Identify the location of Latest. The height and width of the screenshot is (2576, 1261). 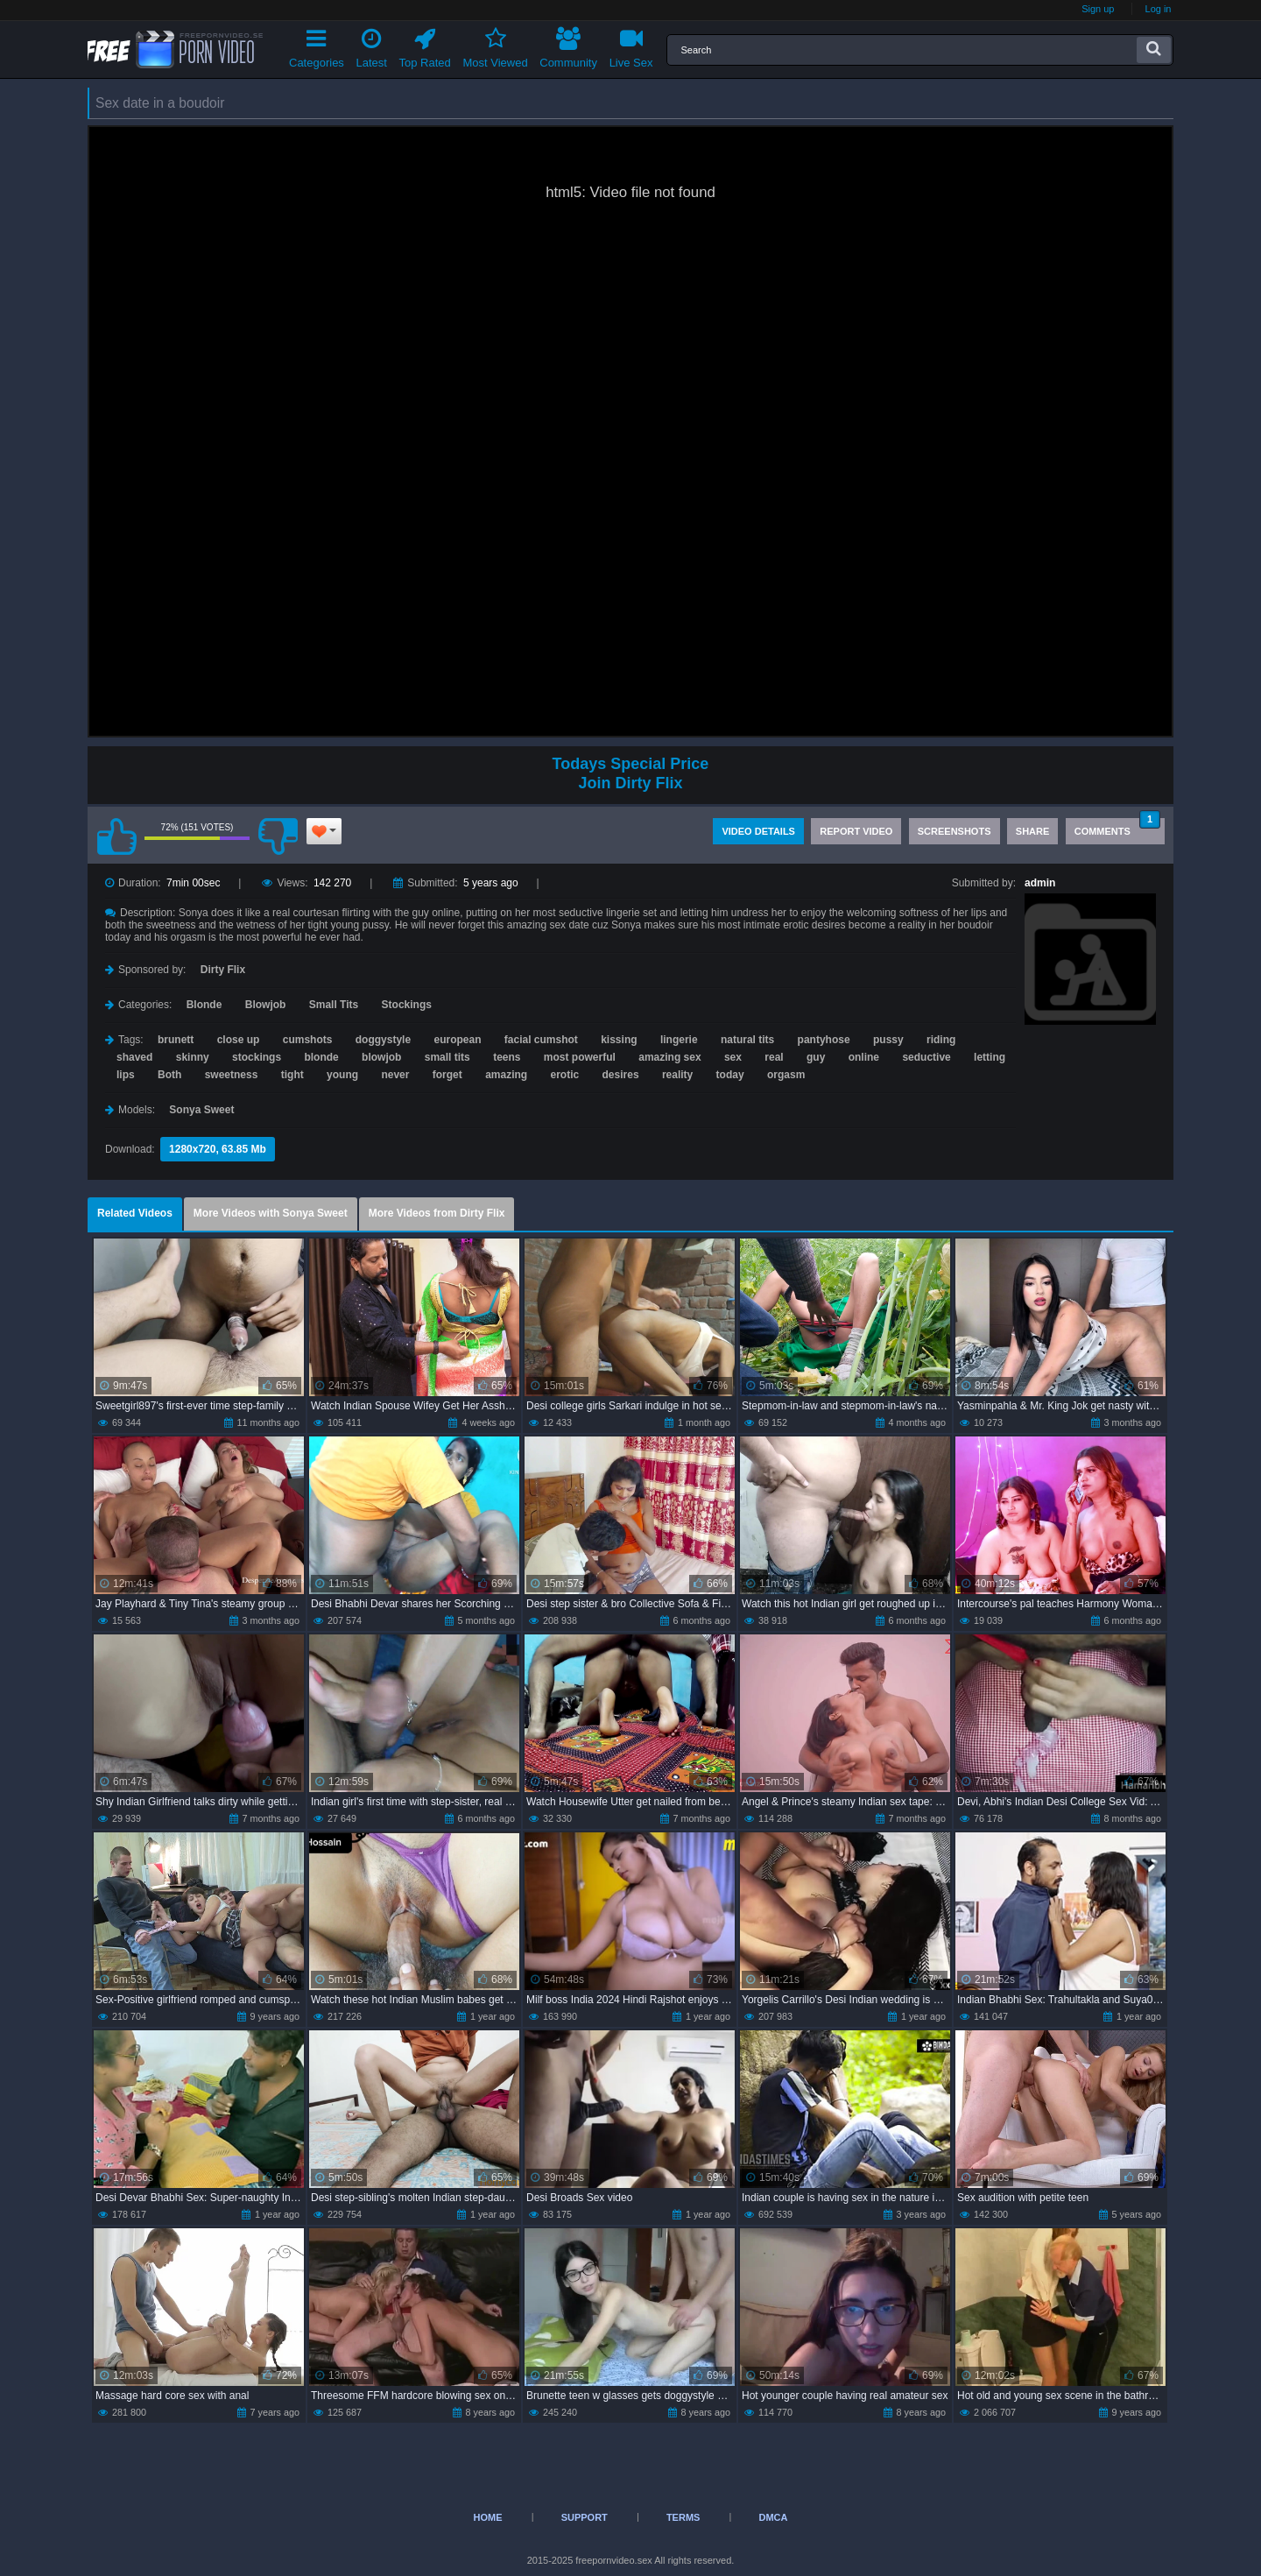
(371, 45).